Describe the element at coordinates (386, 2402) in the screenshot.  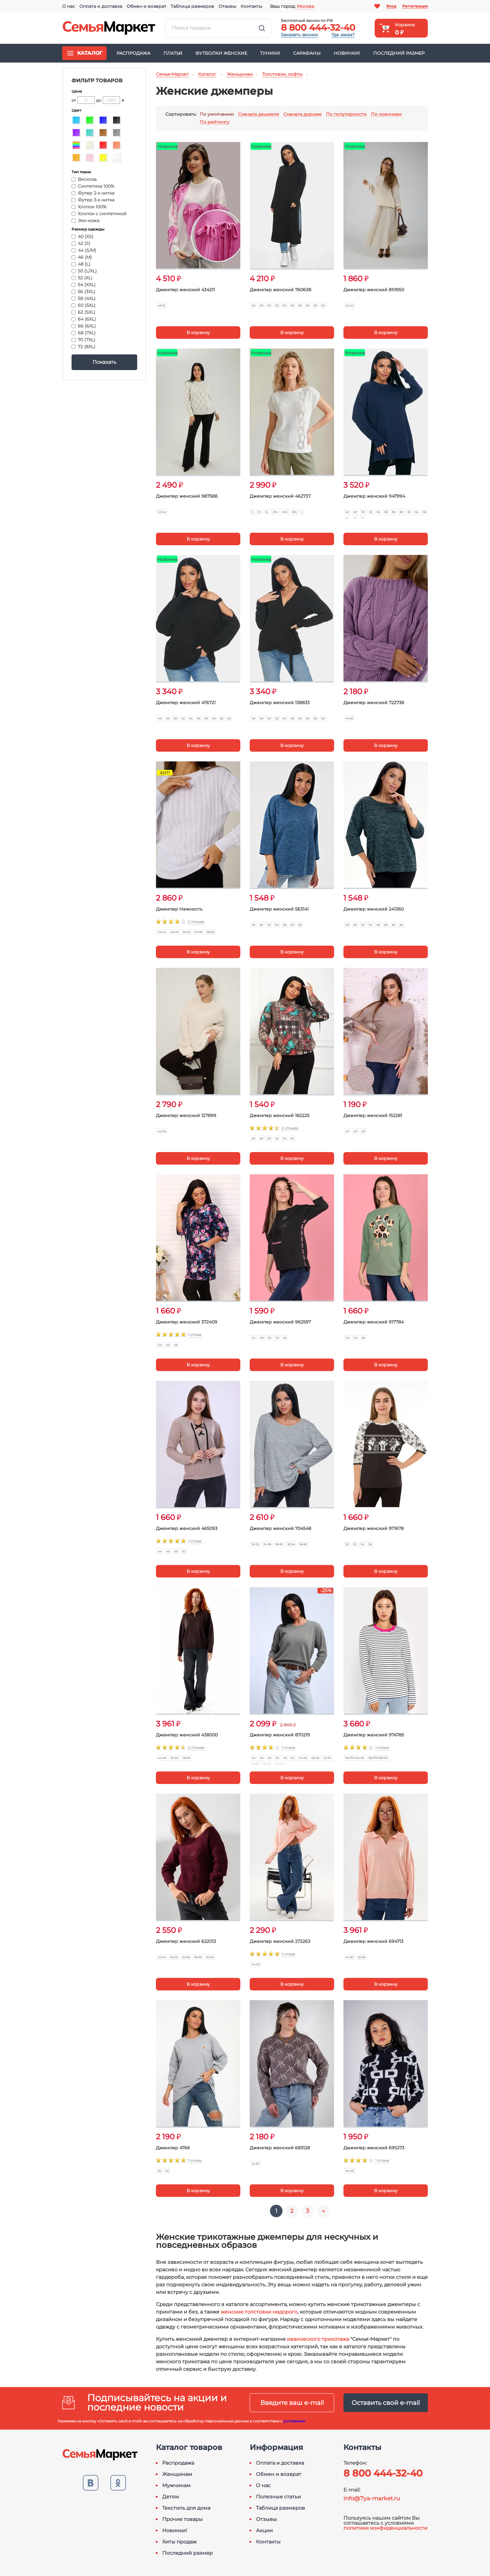
I see `Оставить свой e-mail` at that location.